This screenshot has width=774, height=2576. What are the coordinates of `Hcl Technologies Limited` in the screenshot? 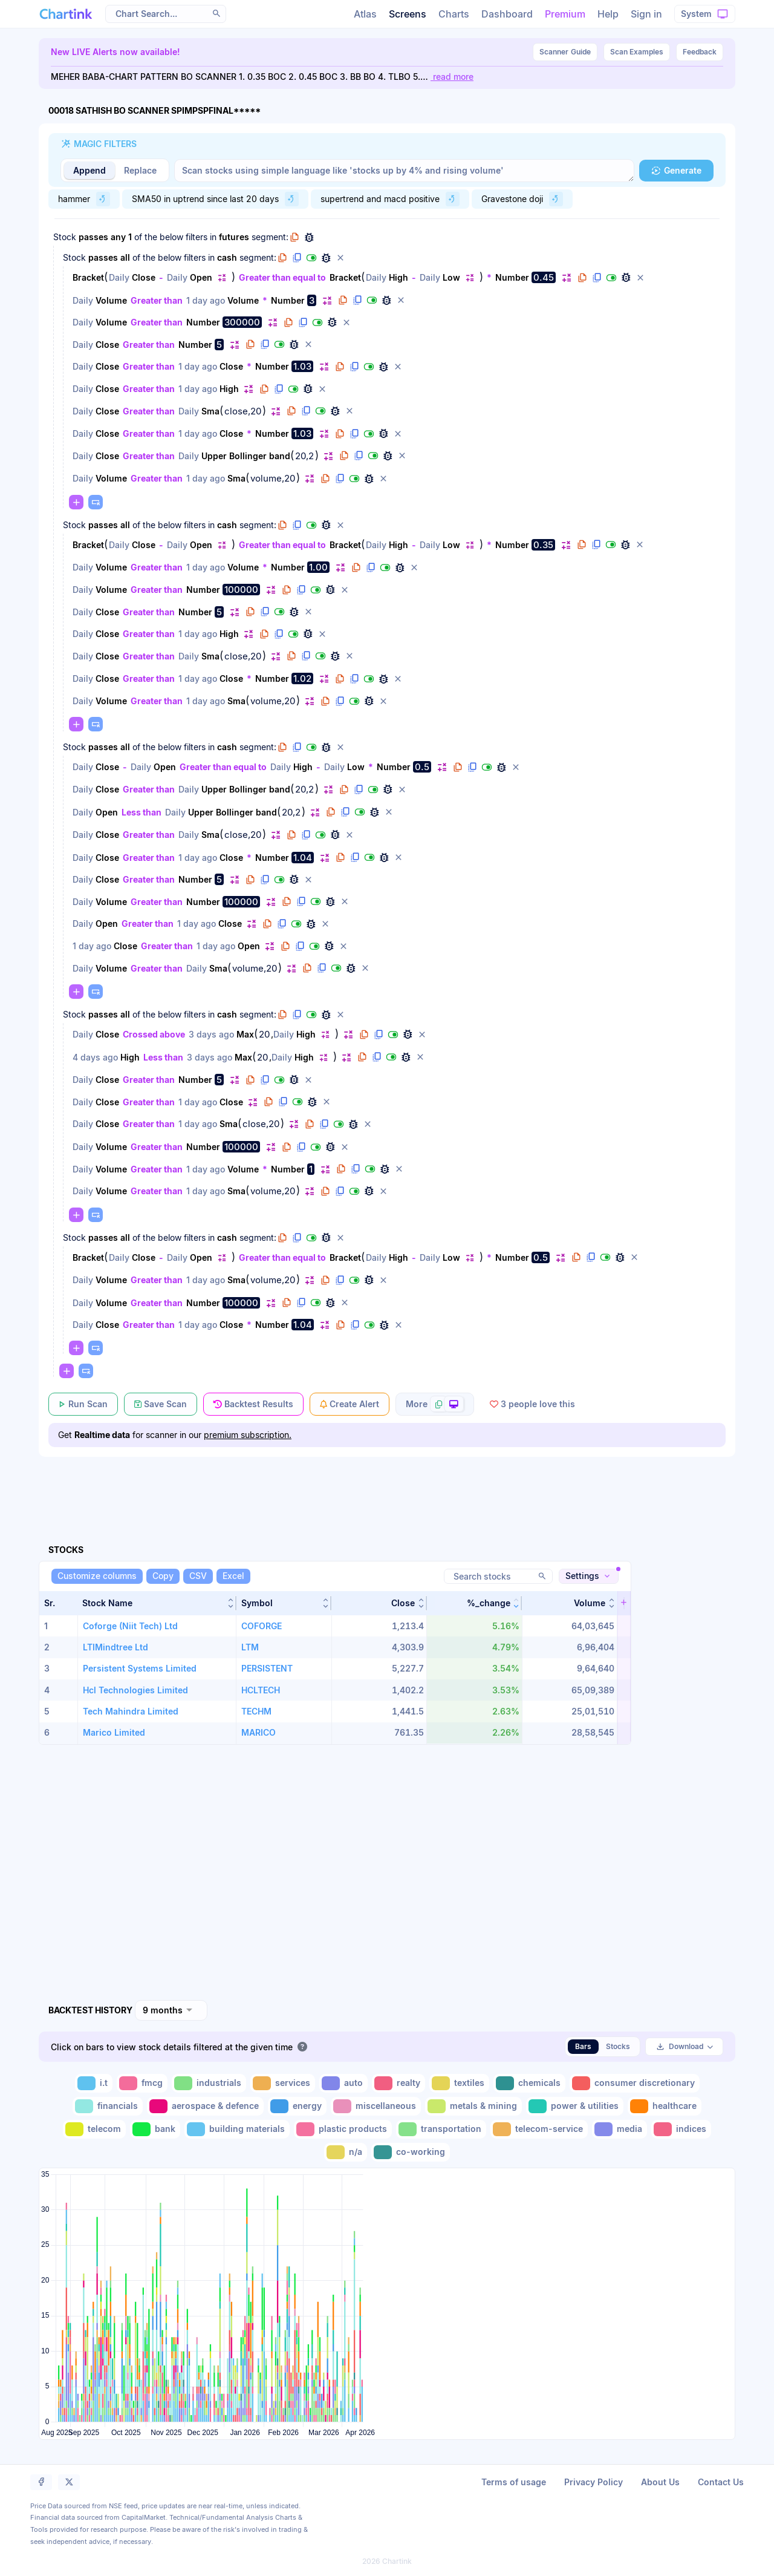 It's located at (135, 1690).